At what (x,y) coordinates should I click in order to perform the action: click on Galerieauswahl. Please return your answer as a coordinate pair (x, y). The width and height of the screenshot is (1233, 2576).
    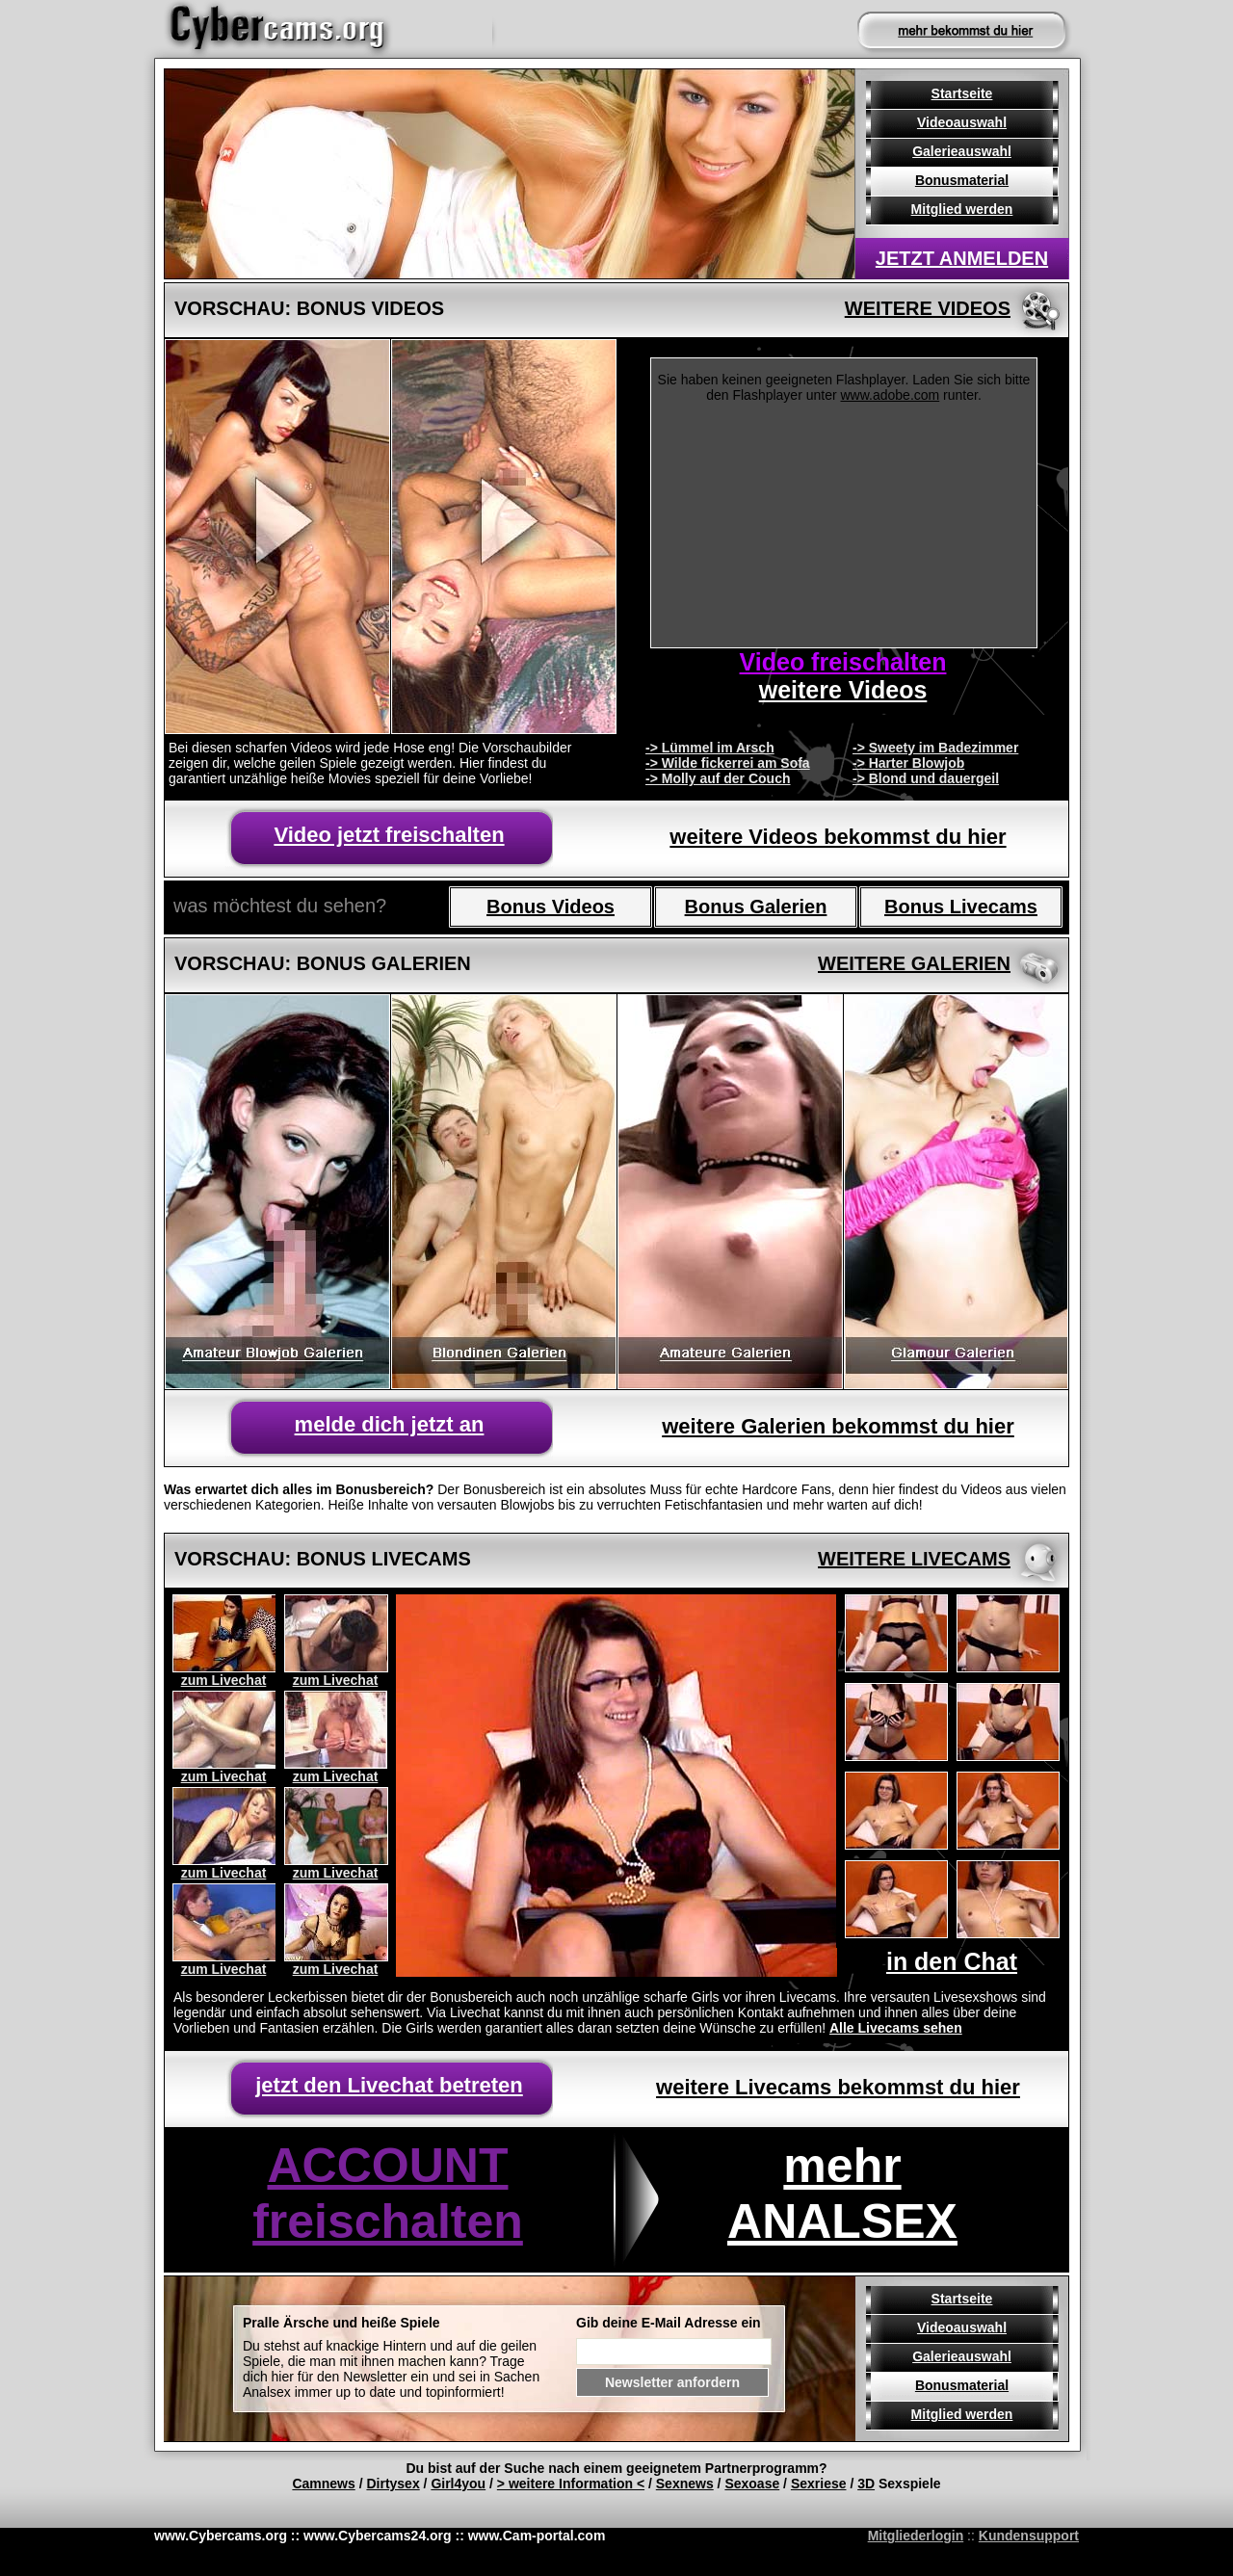
    Looking at the image, I should click on (961, 151).